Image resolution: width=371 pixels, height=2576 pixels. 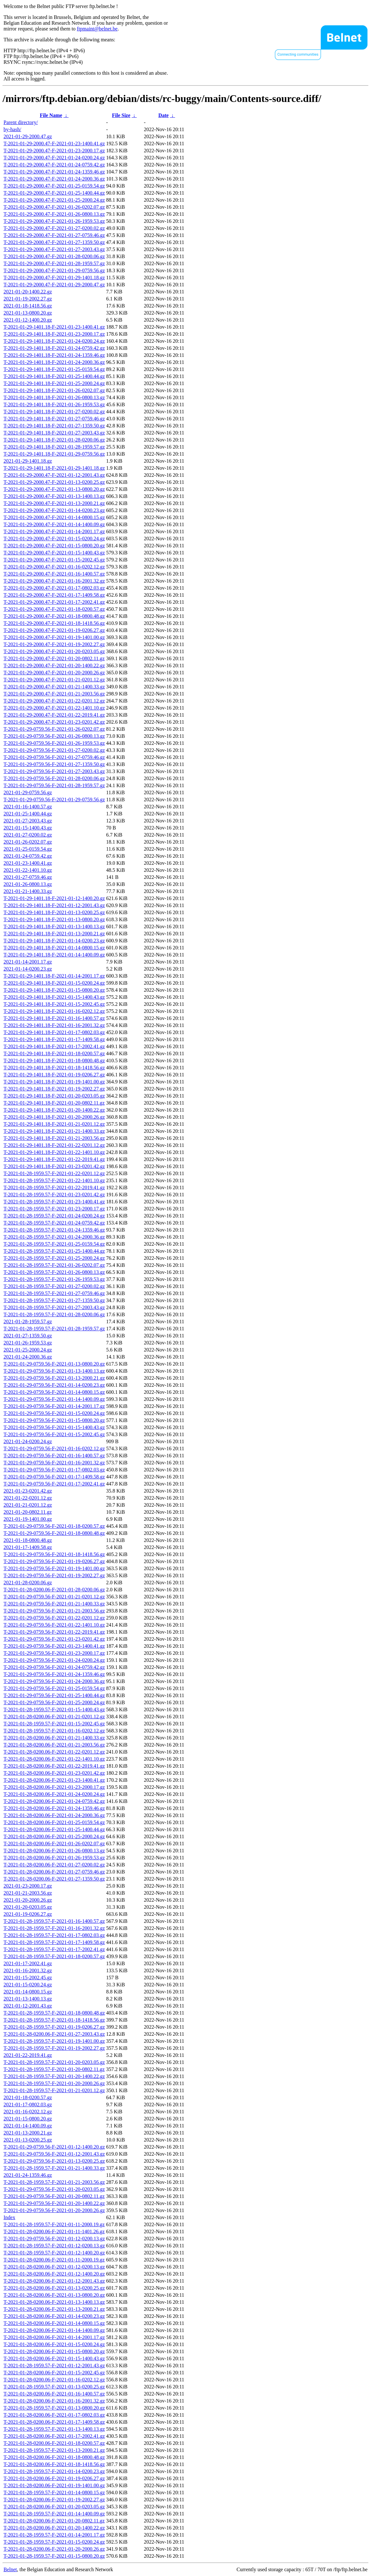 I want to click on T-2021-01-29-2000.47-F-2021-01-16-1400.57.gz, so click(x=54, y=574).